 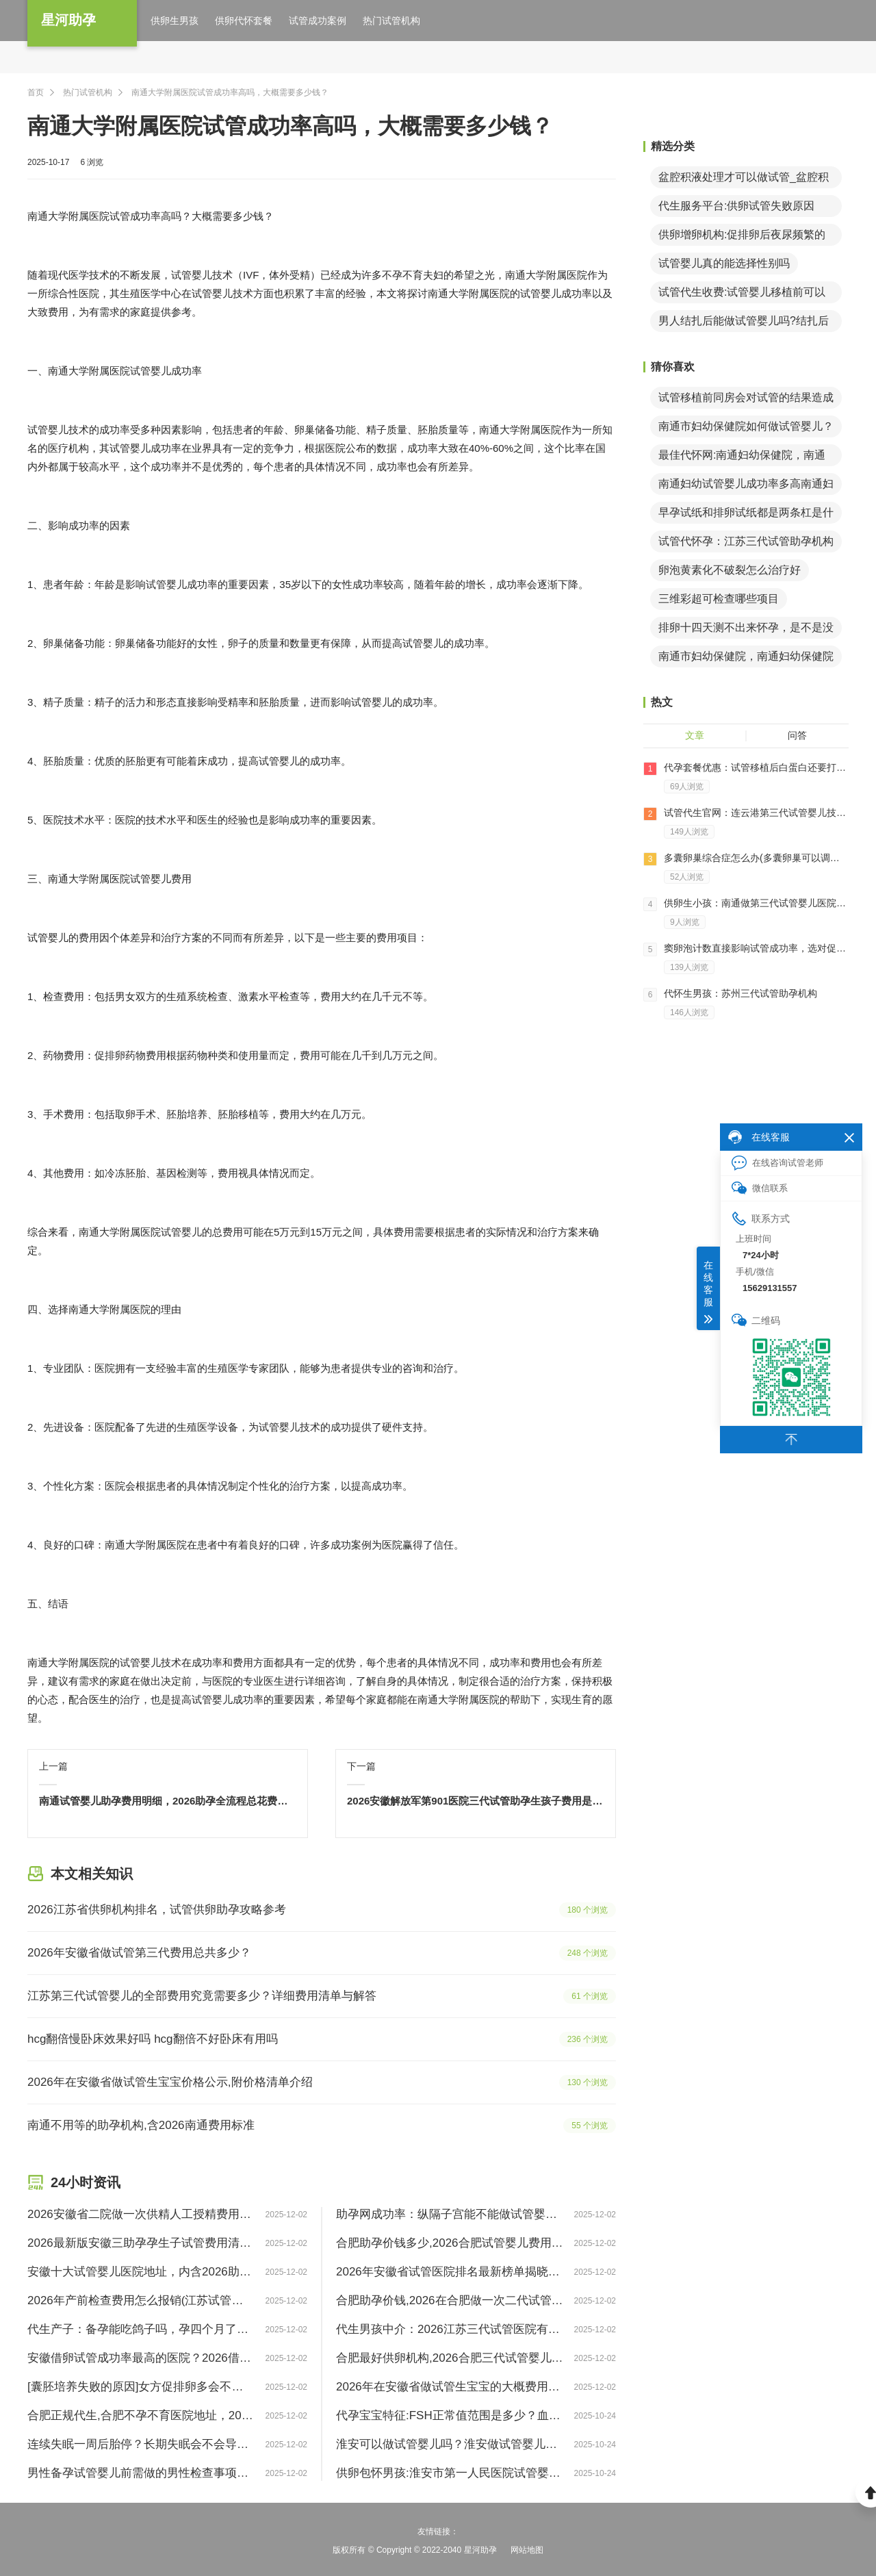 I want to click on hcg翻倍慢卧床效果好吗 hcg翻倍不好卧床有用吗, so click(x=152, y=2038).